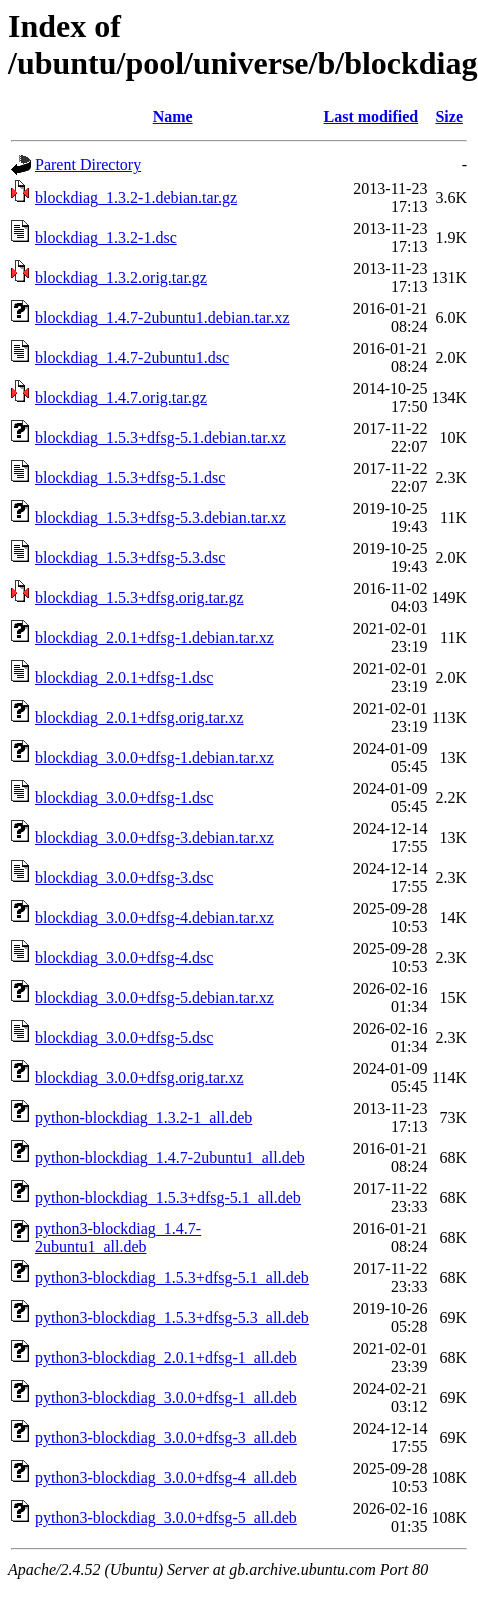 The width and height of the screenshot is (478, 1619). What do you see at coordinates (154, 997) in the screenshot?
I see `blockdiag_3.0.0+dfsg-5.debian.tar.xz` at bounding box center [154, 997].